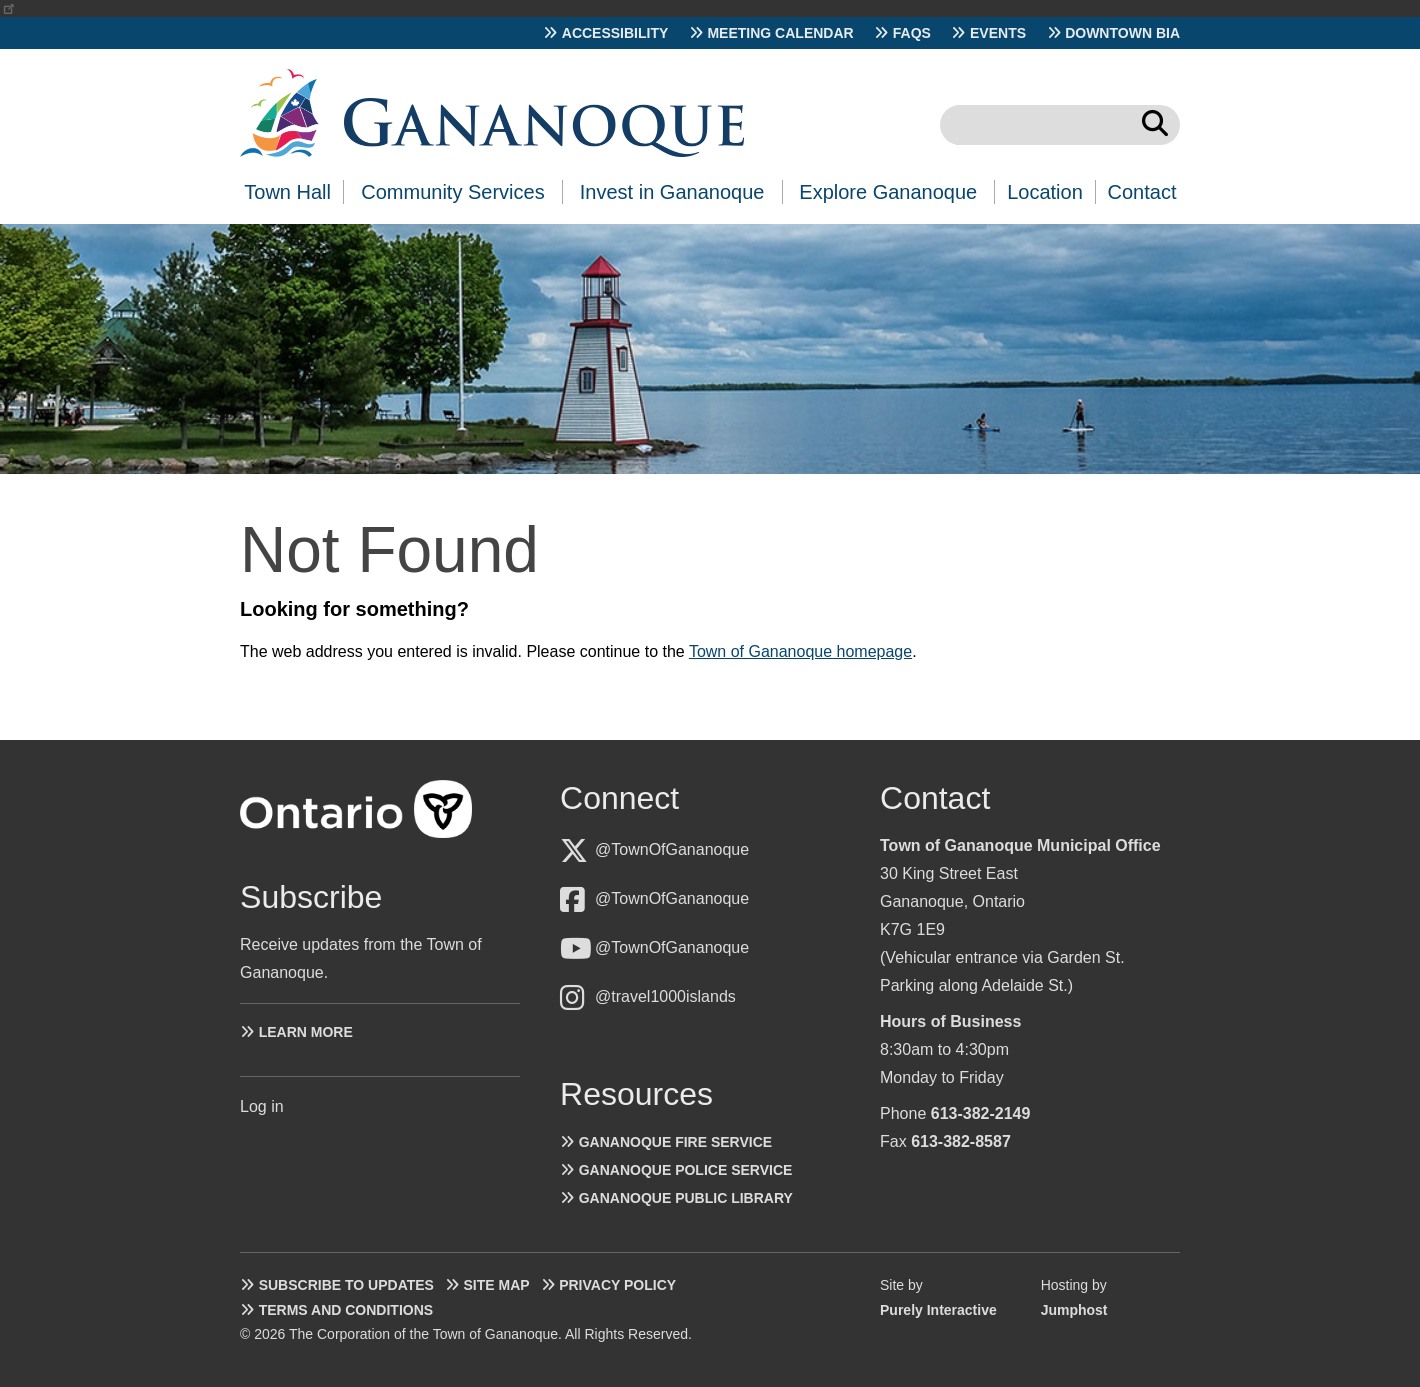 The width and height of the screenshot is (1420, 1387). What do you see at coordinates (306, 1032) in the screenshot?
I see `Learn more` at bounding box center [306, 1032].